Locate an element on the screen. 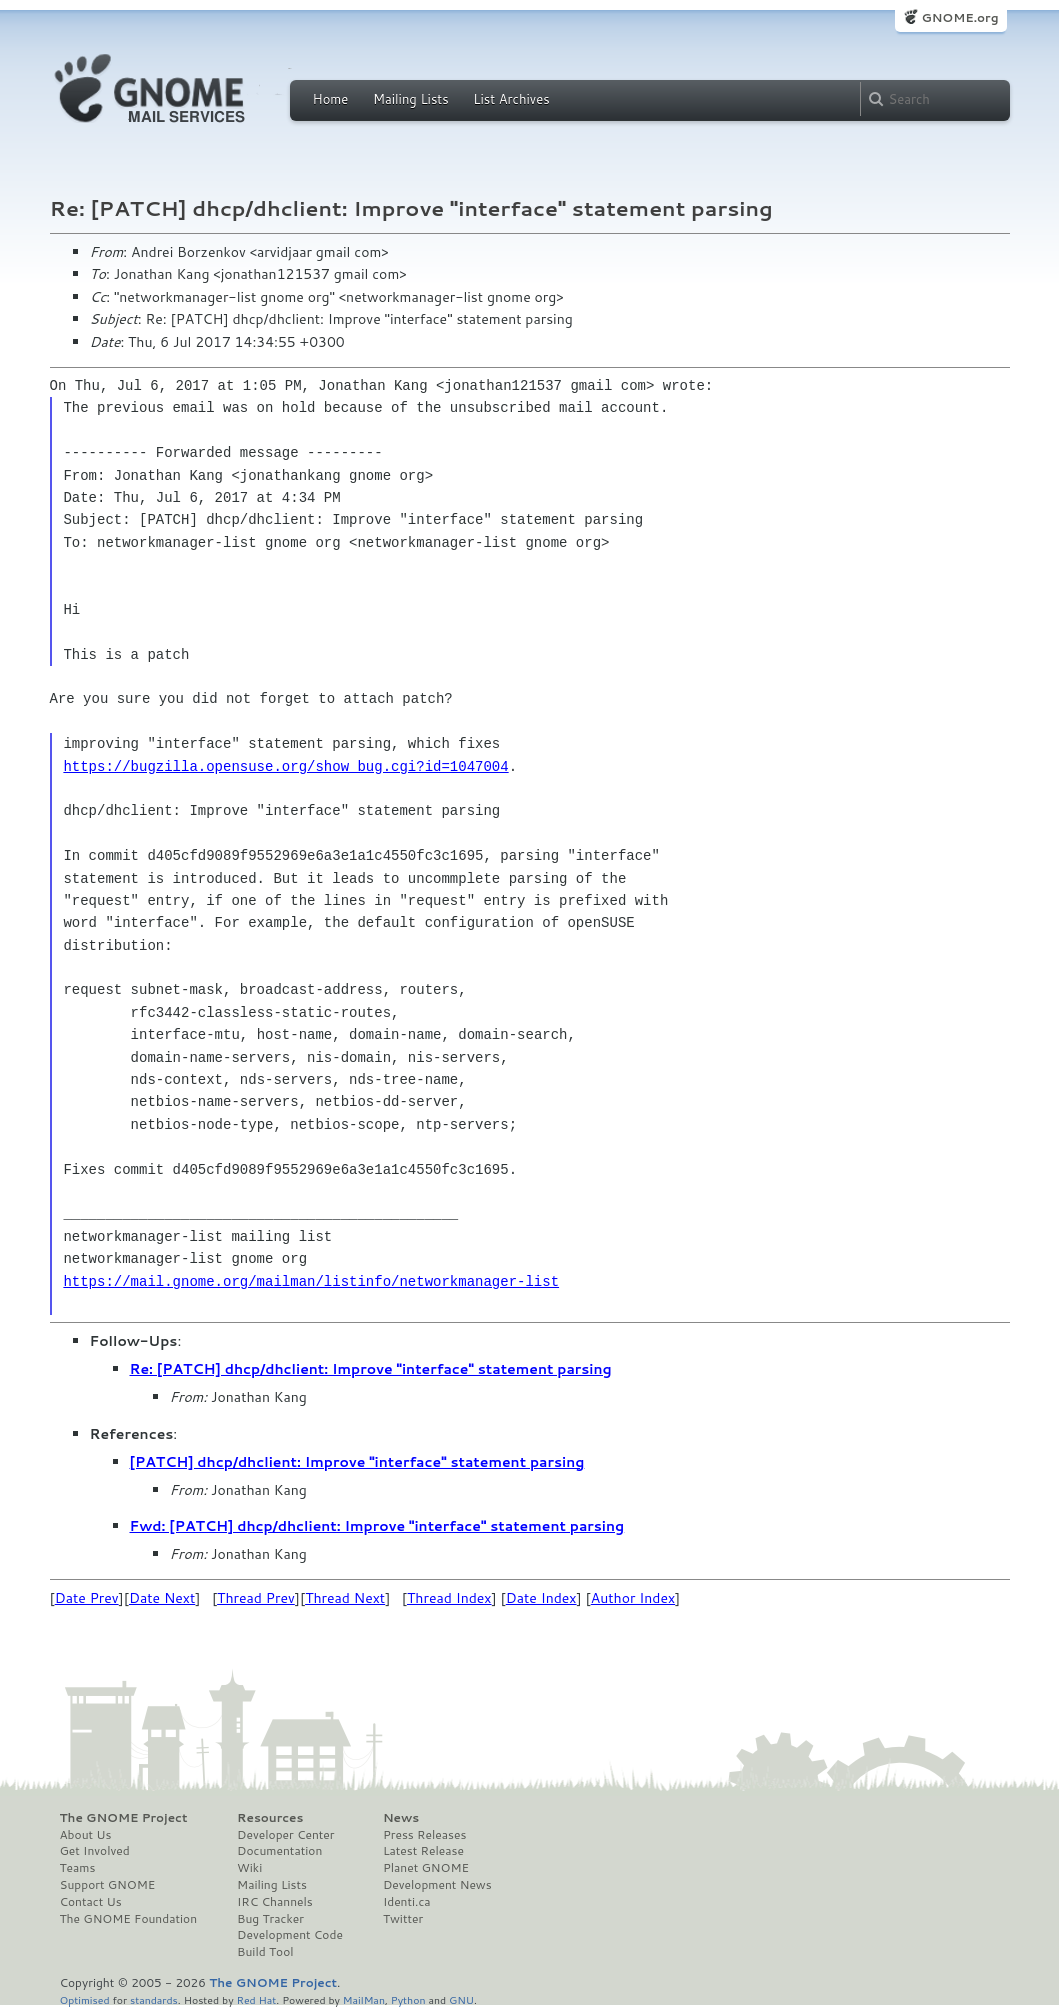  Contact Us is located at coordinates (91, 1902).